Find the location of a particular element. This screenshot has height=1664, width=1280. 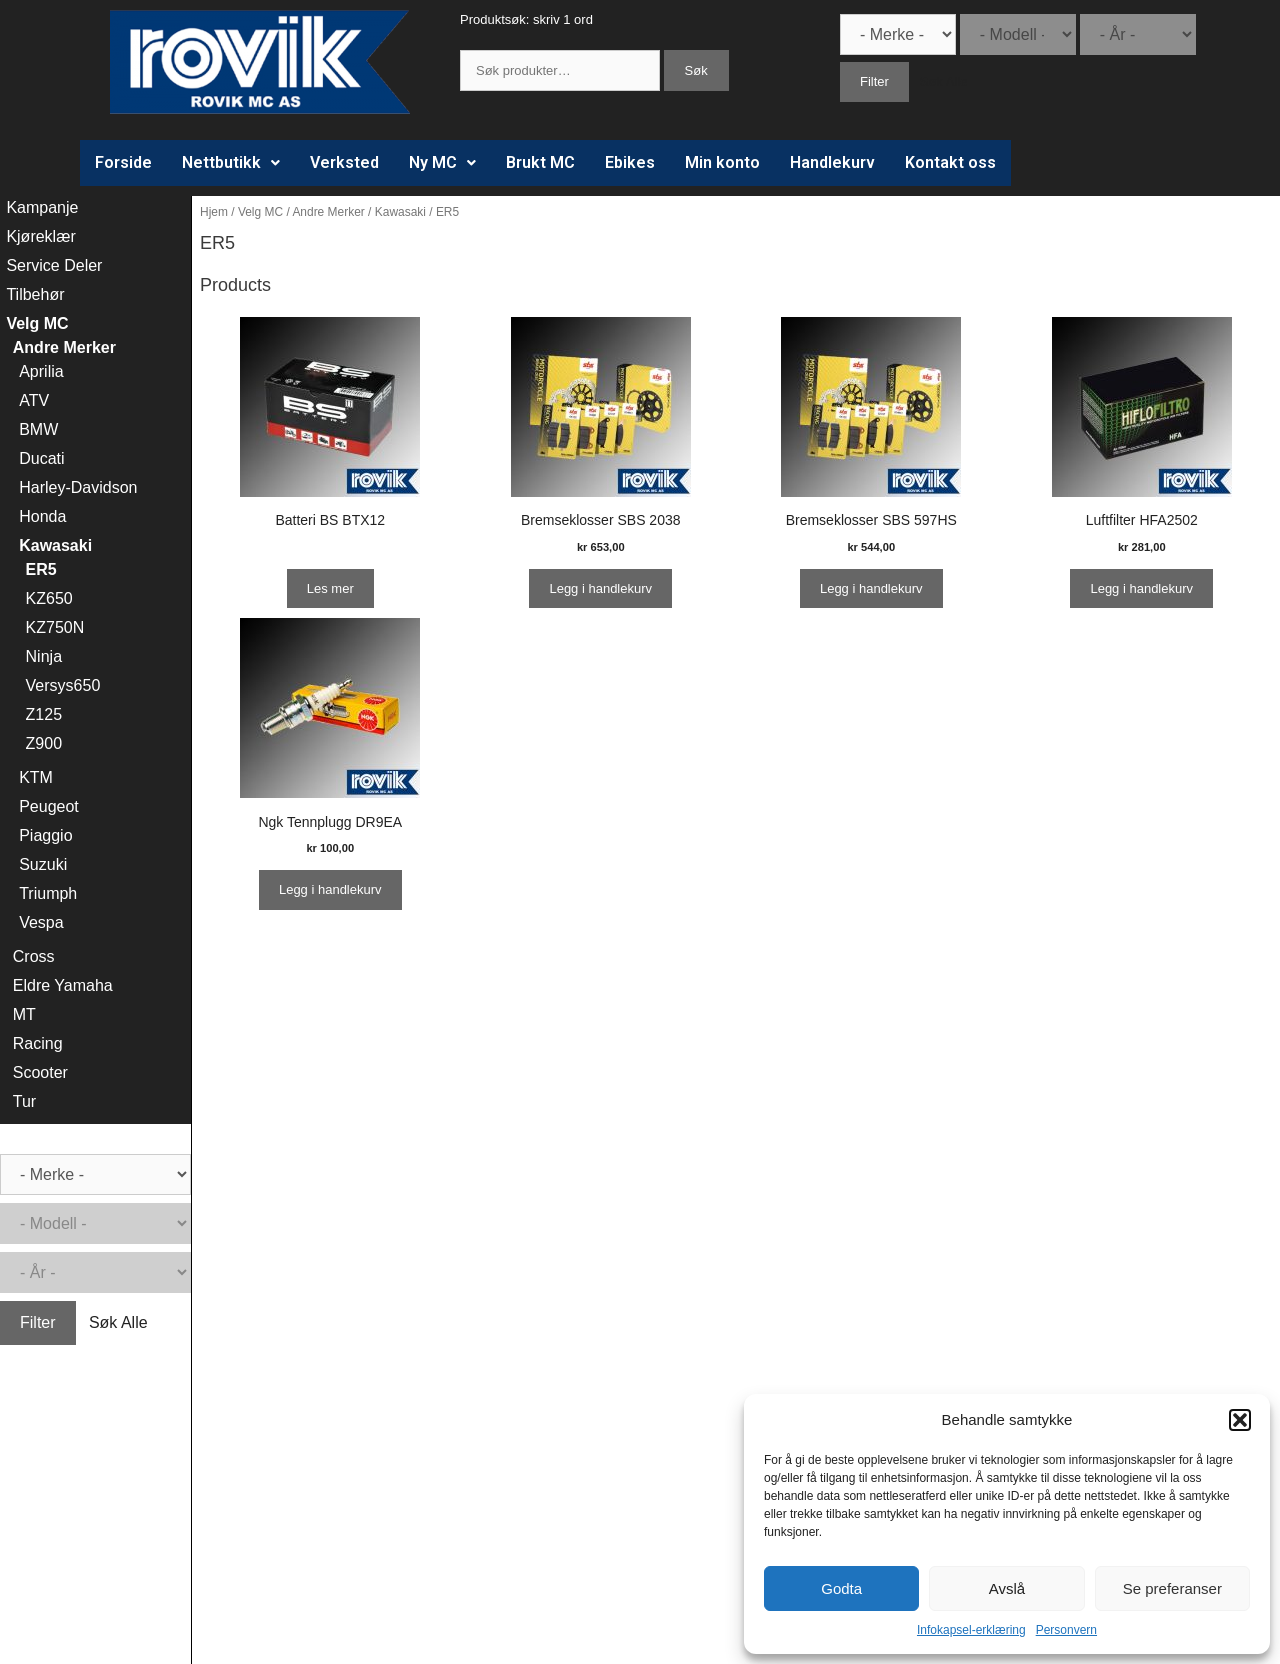

Brukt MC is located at coordinates (540, 162).